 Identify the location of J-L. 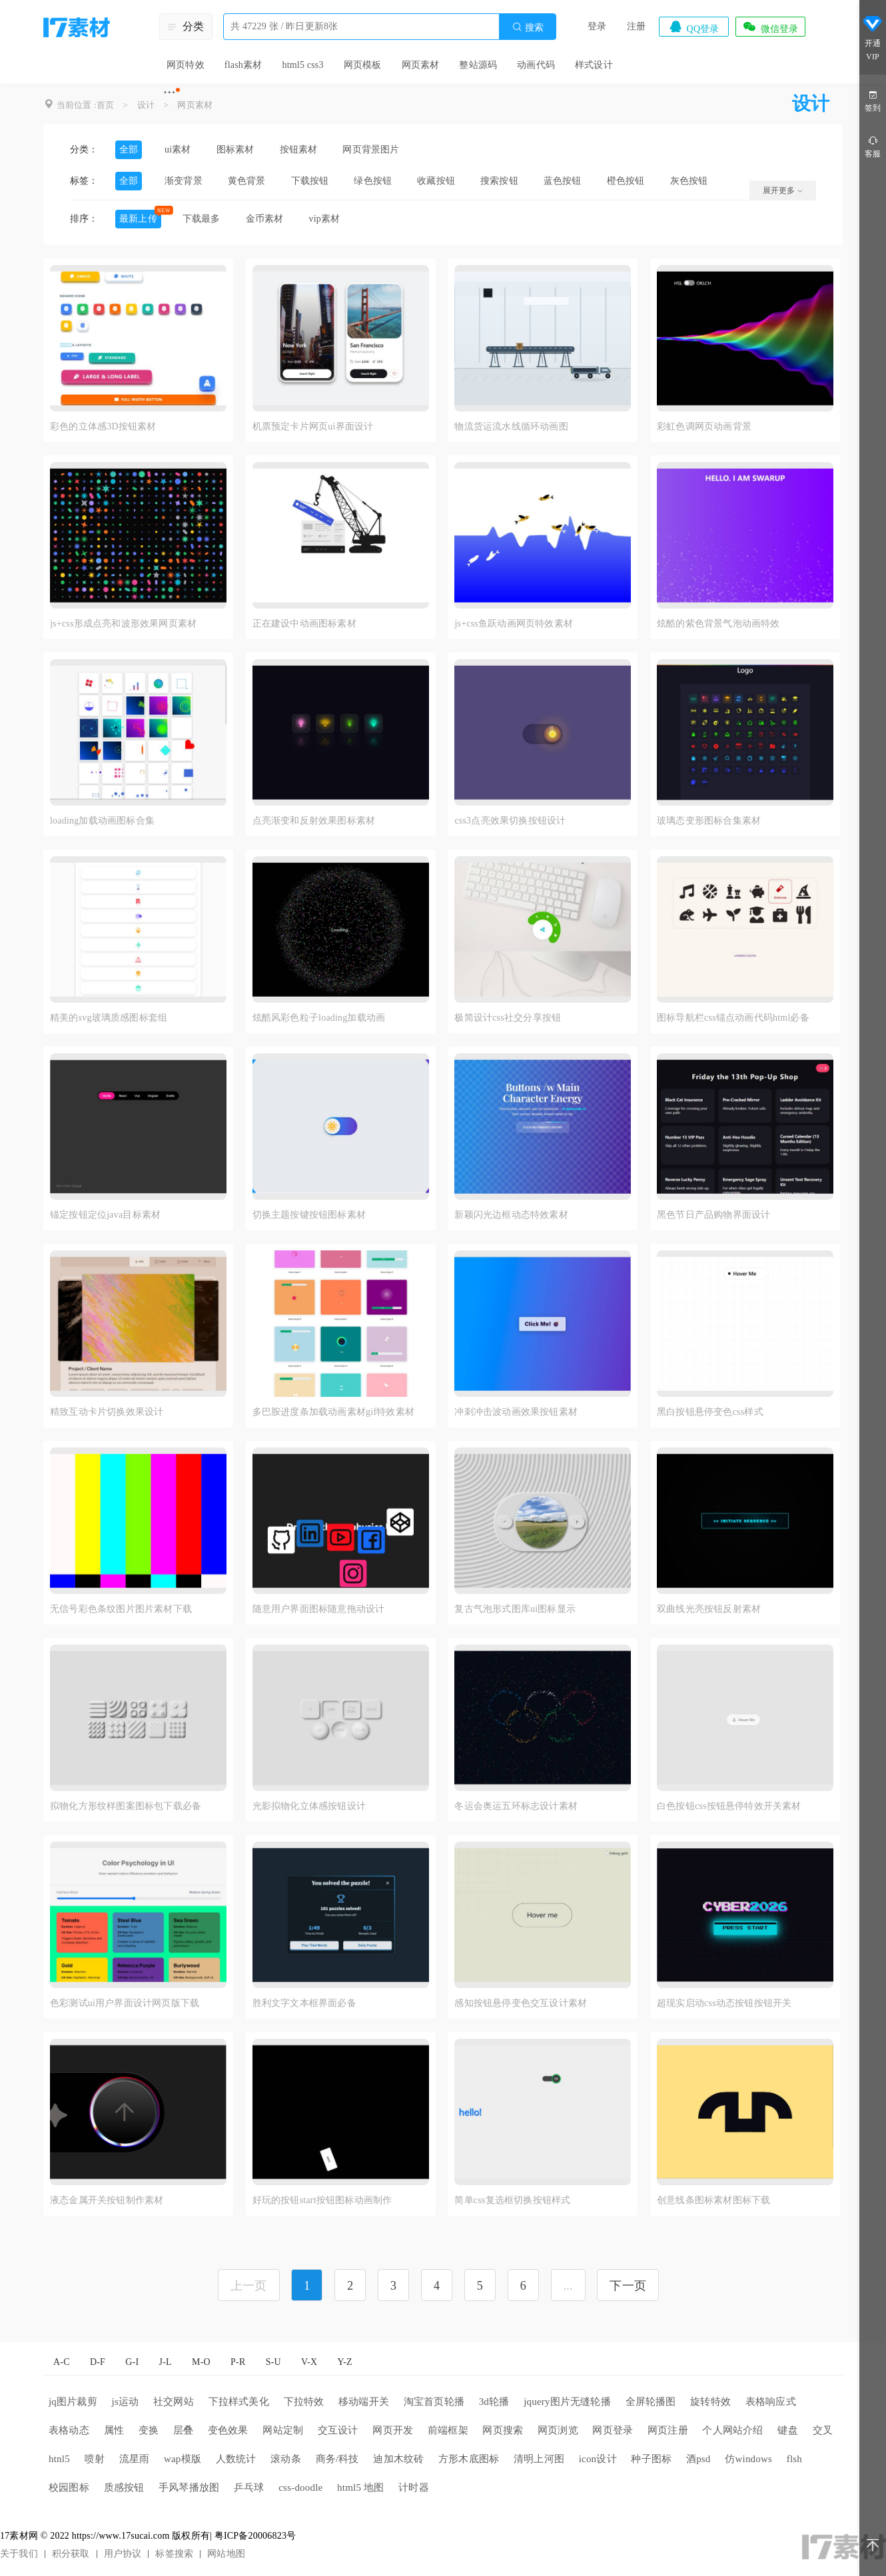
(165, 2362).